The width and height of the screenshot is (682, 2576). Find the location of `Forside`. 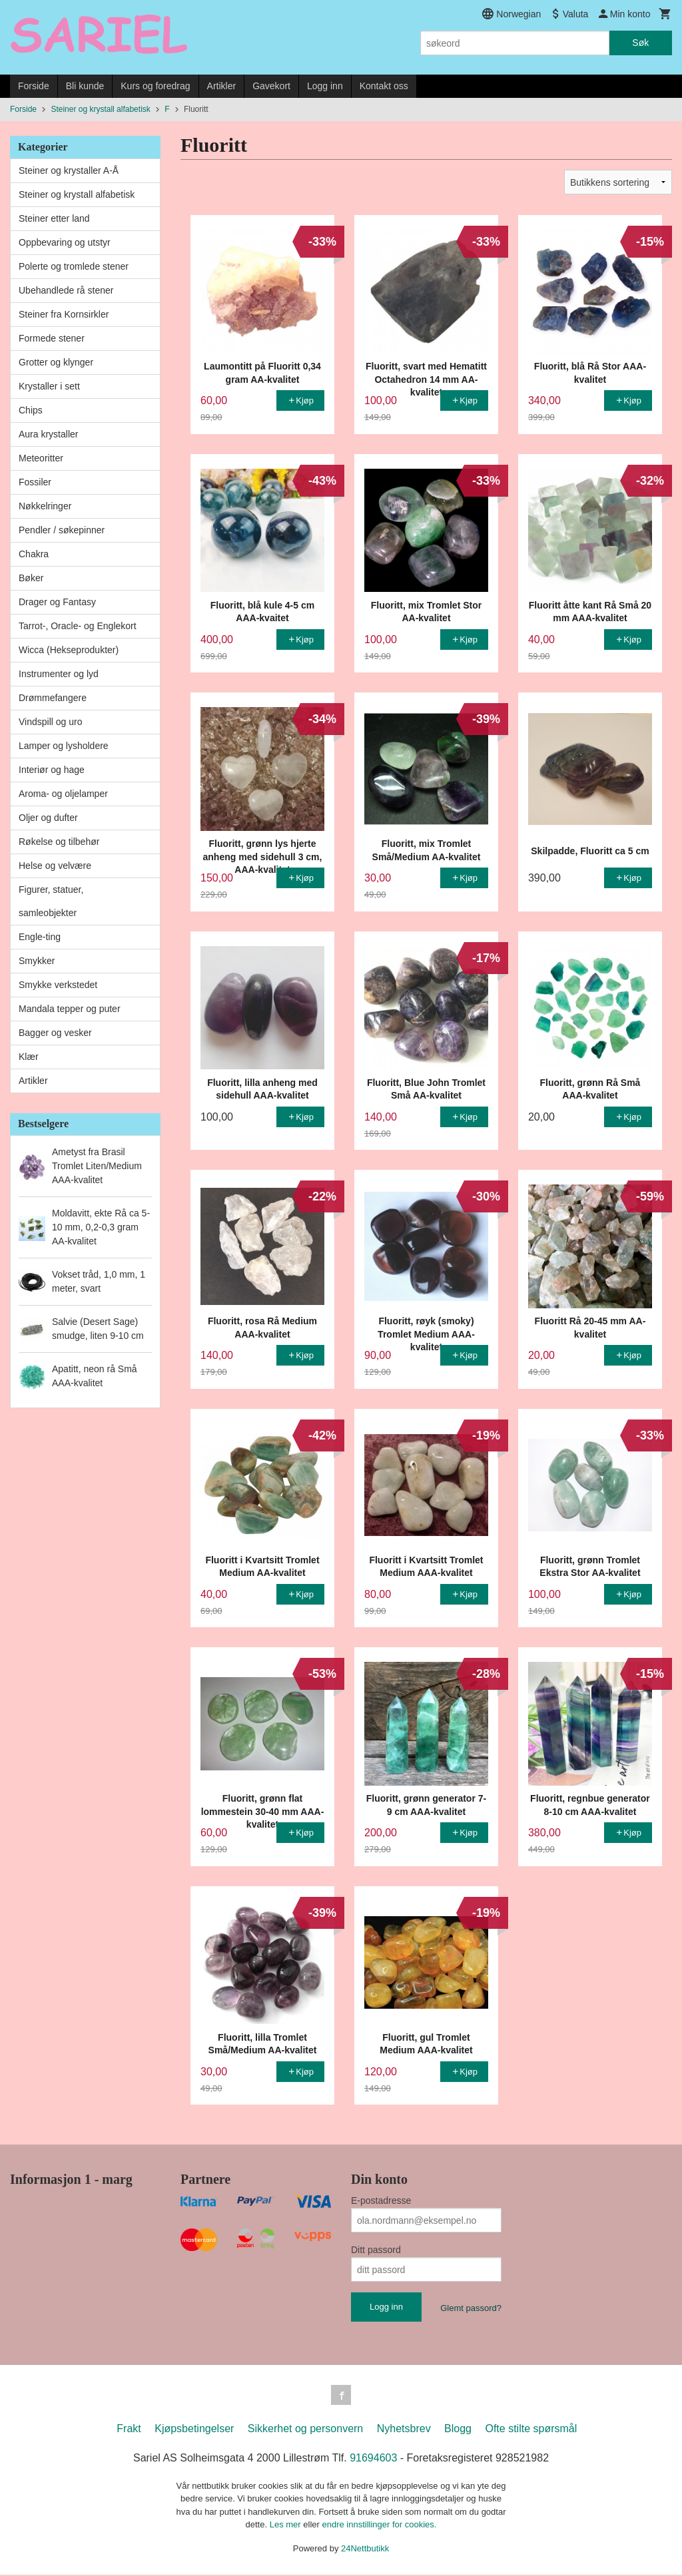

Forside is located at coordinates (33, 86).